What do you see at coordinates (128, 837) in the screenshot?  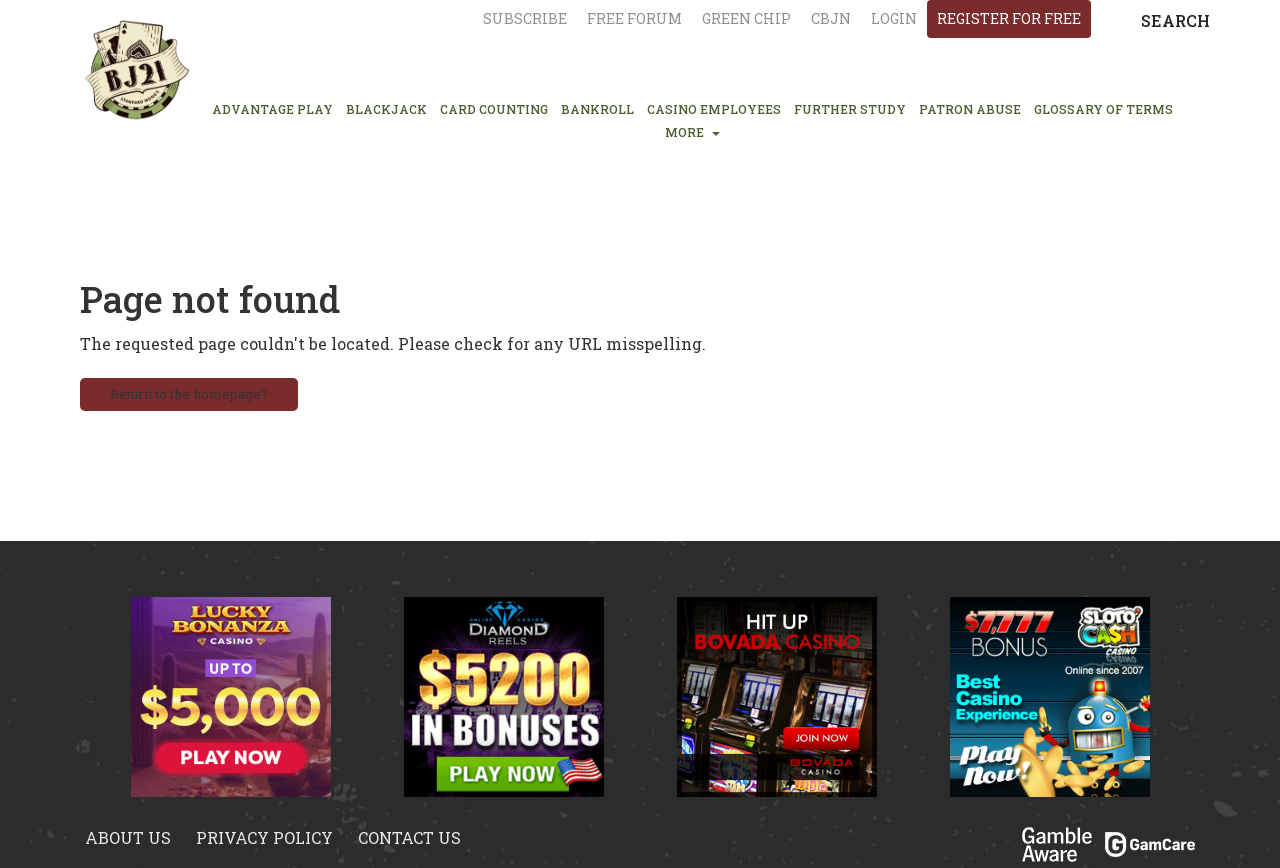 I see `About us` at bounding box center [128, 837].